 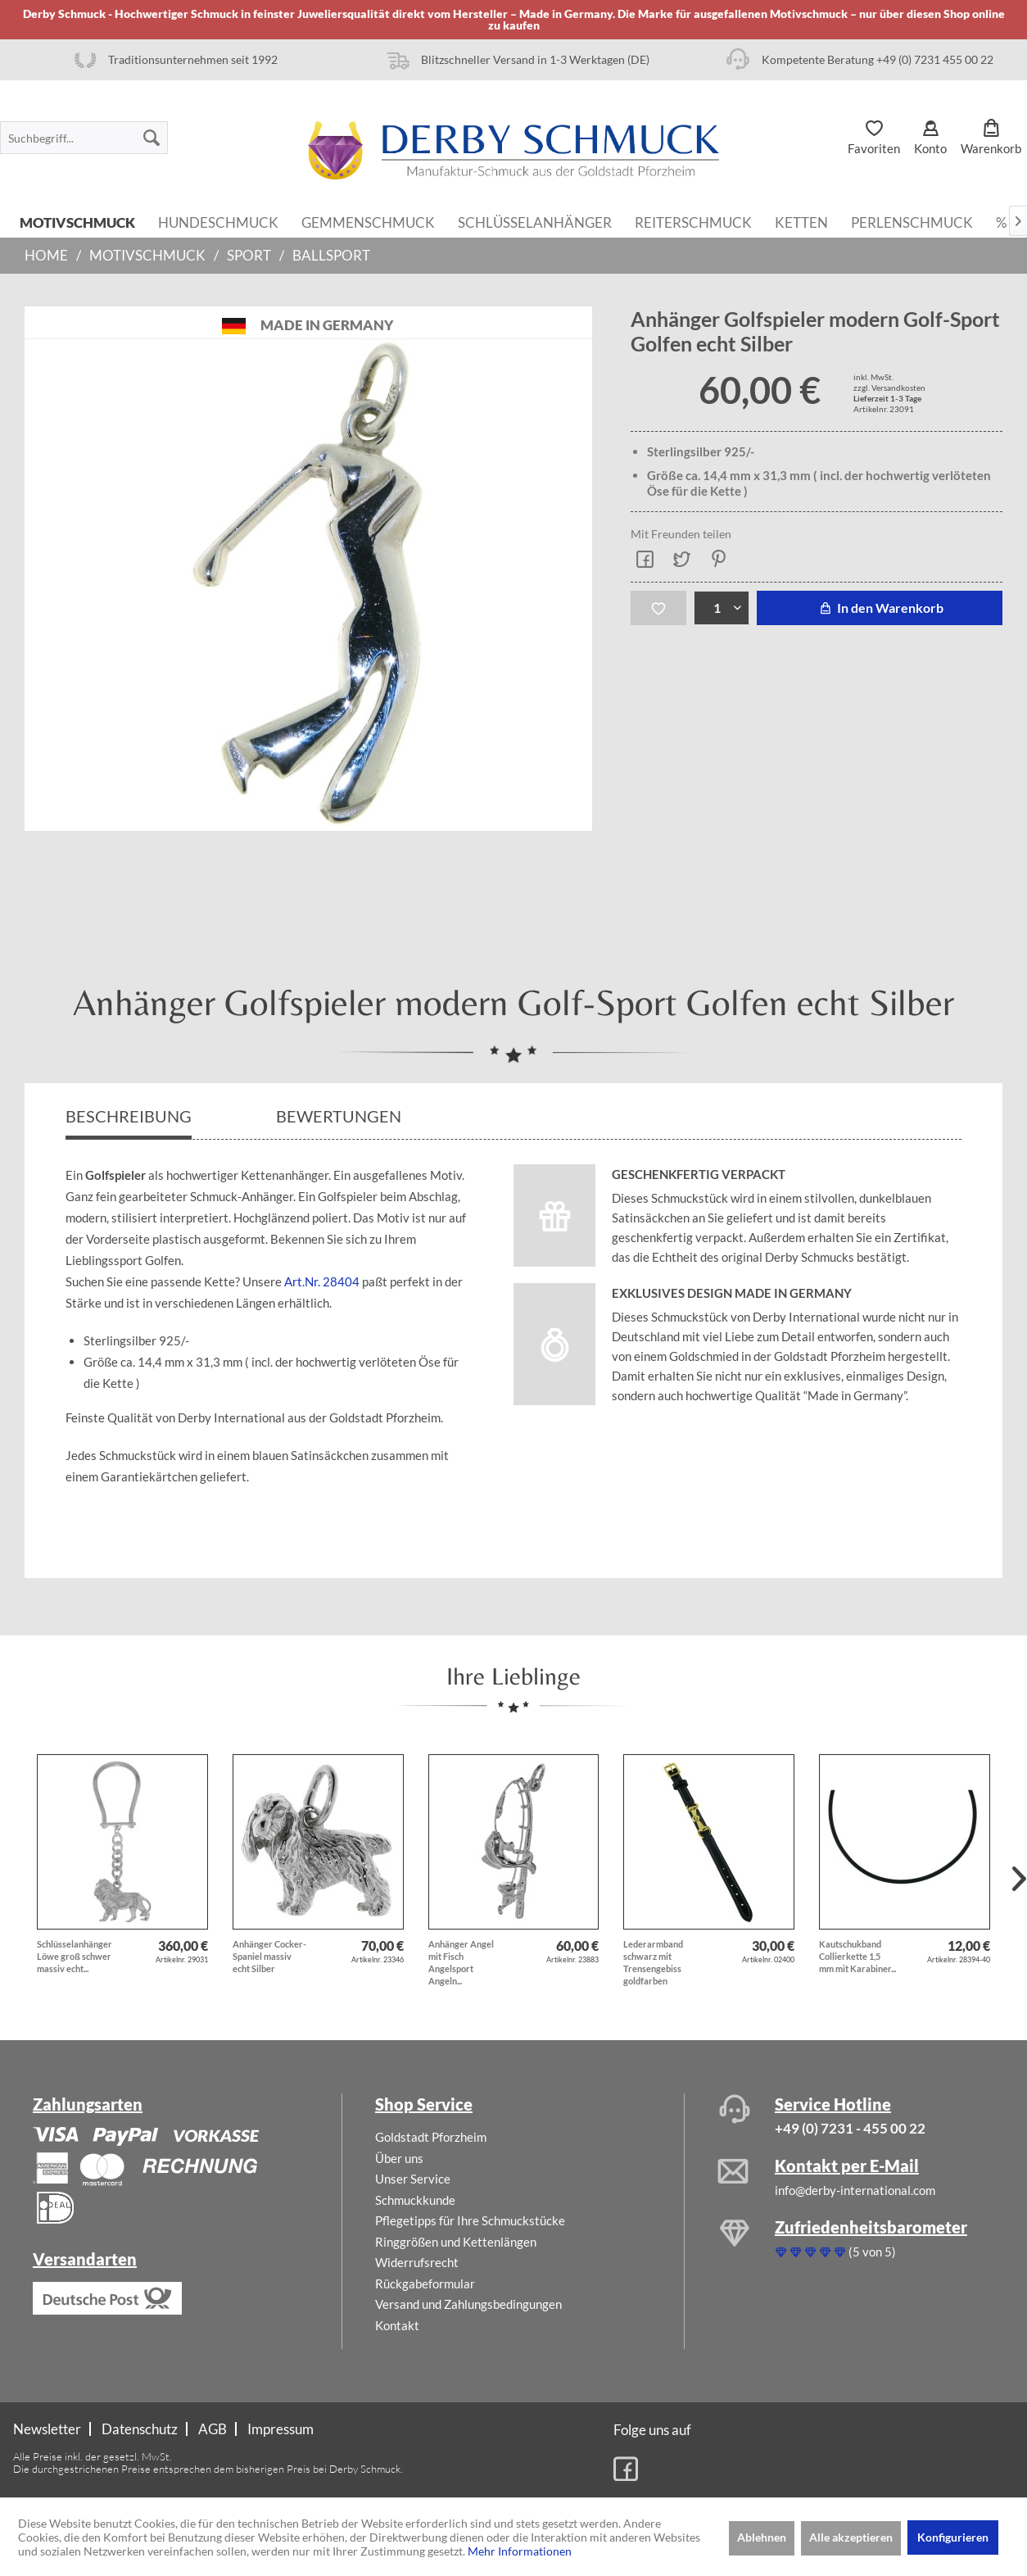 I want to click on Lederarmband schwarz mit Trensengebiss goldfarben, so click(x=653, y=1962).